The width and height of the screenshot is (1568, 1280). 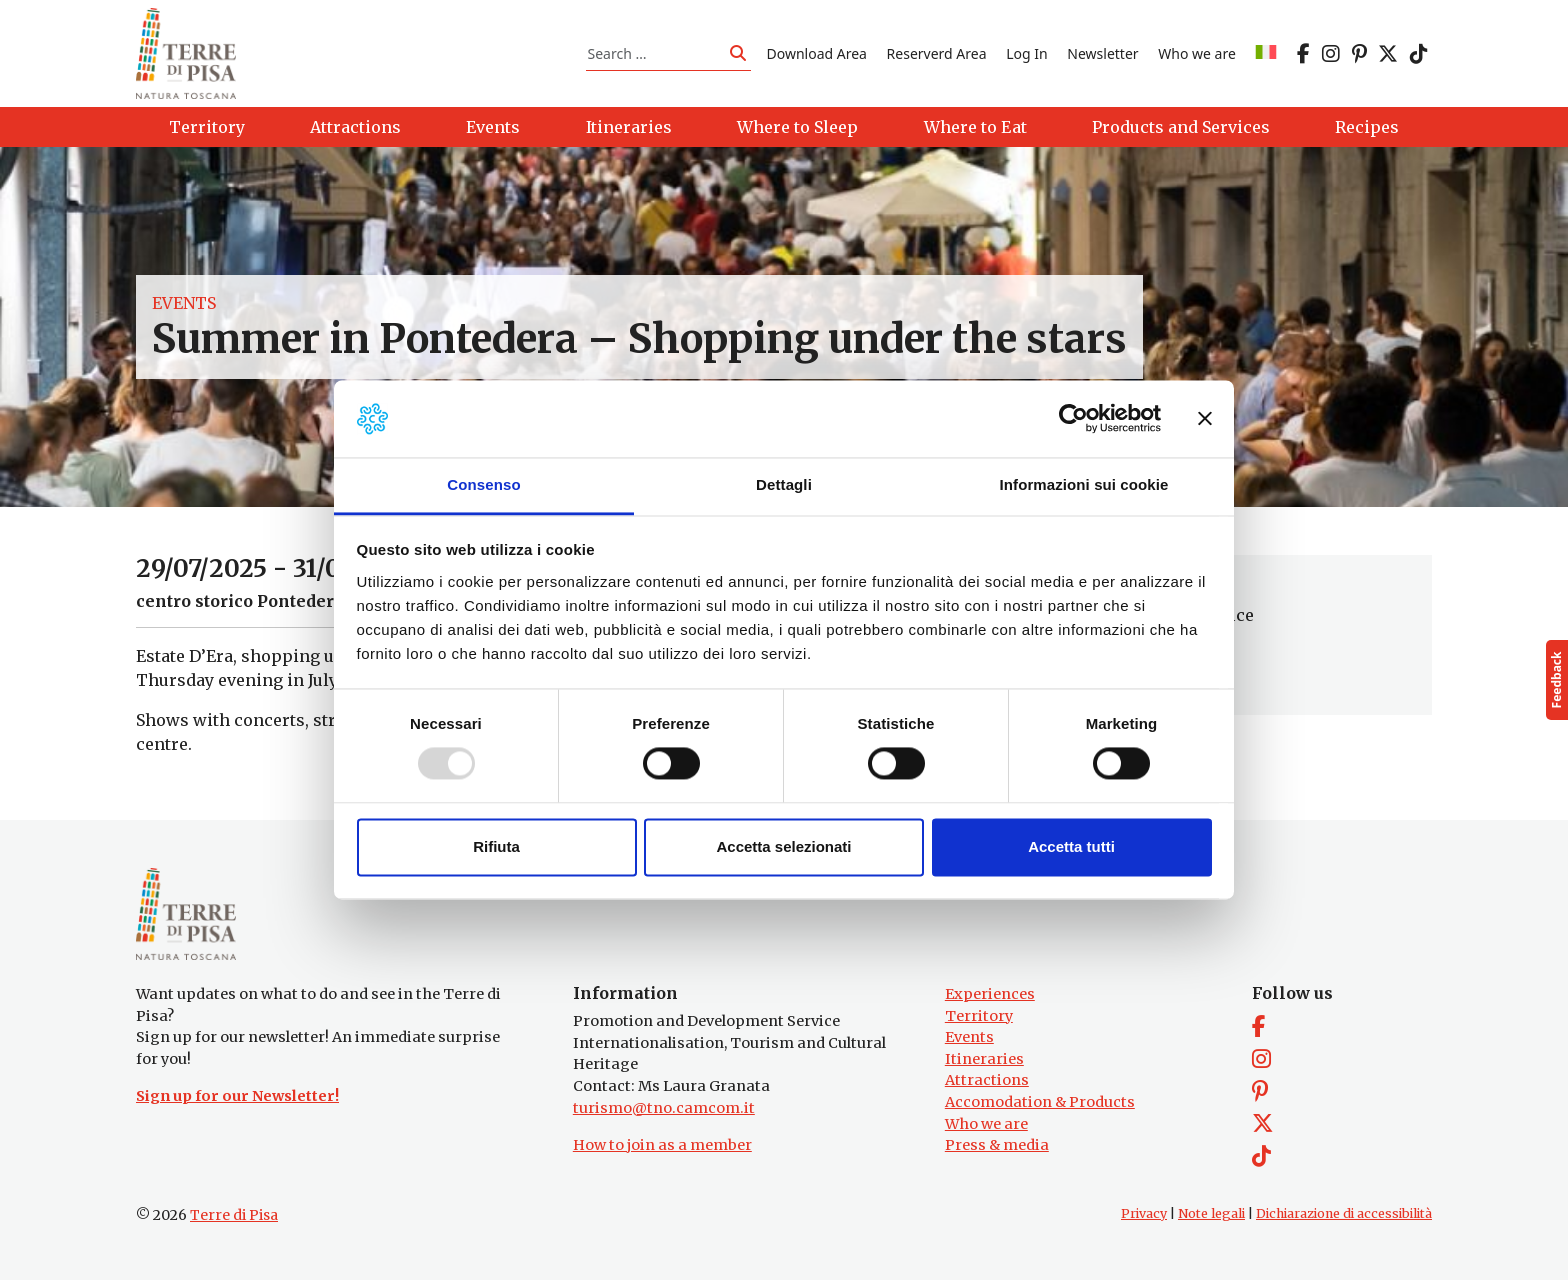 I want to click on [Chiudi banner], so click(x=1205, y=419).